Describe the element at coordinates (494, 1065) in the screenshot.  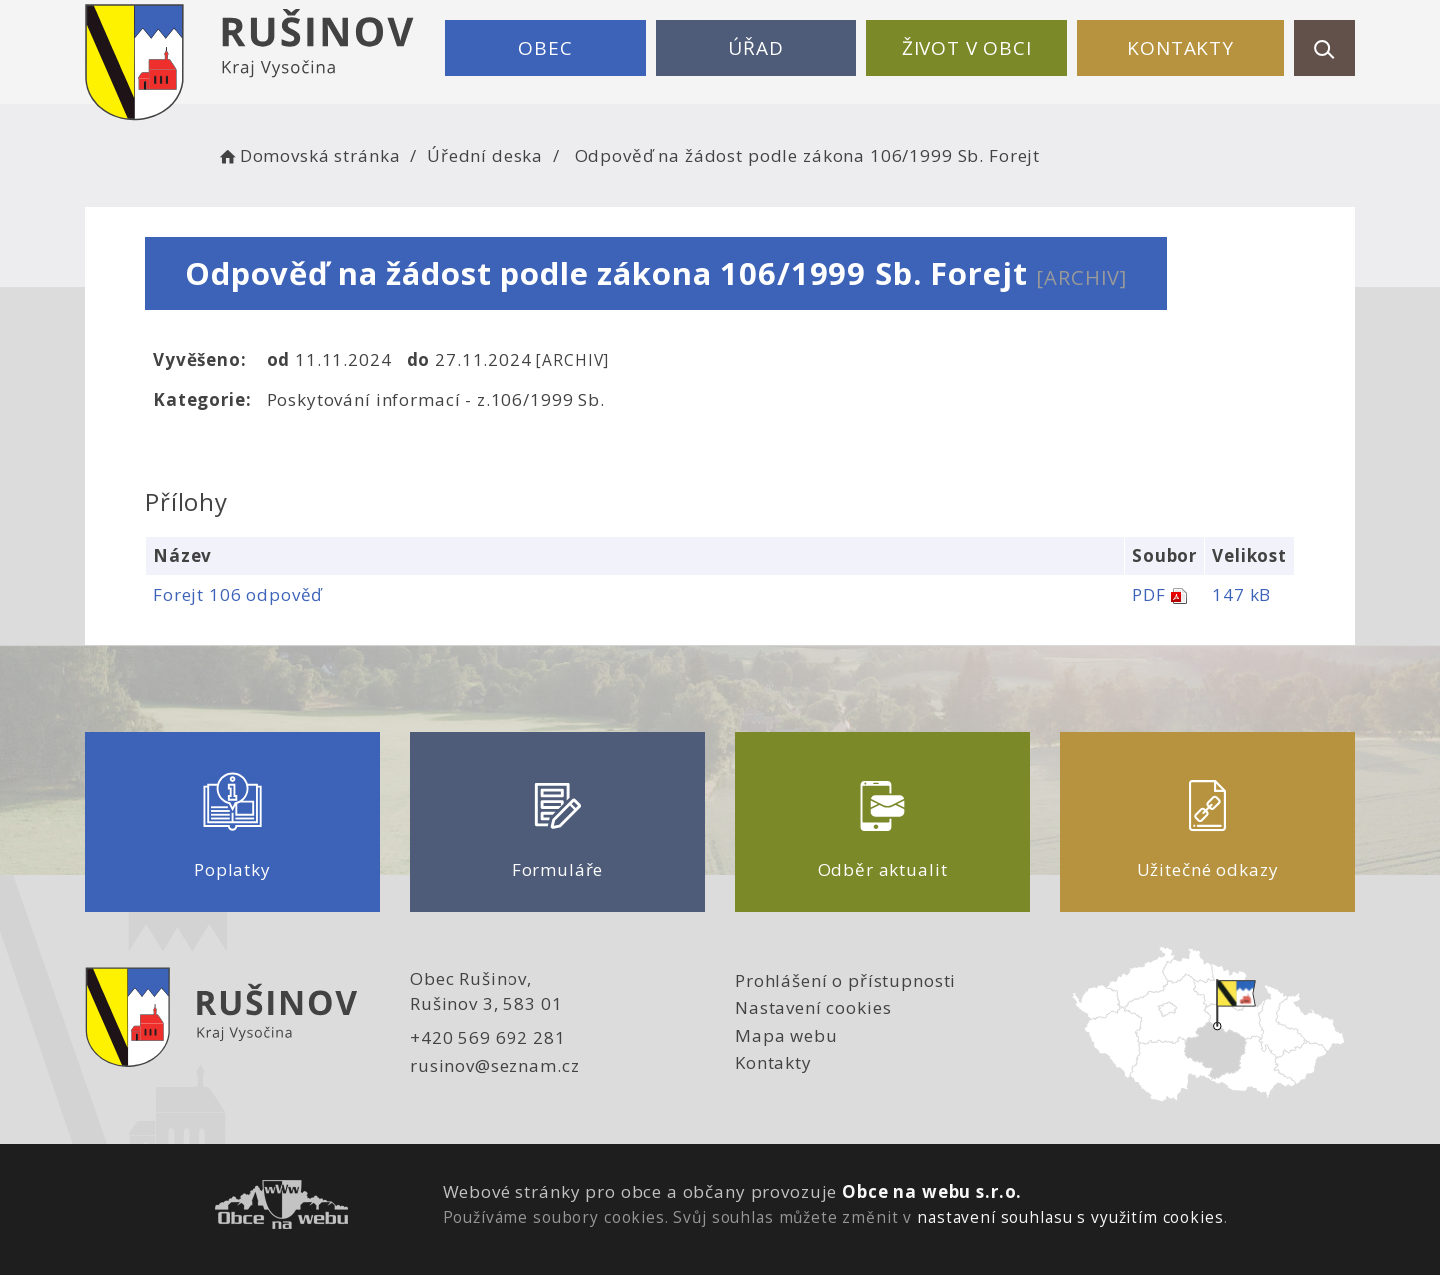
I see `rusinov@seznam.cz` at that location.